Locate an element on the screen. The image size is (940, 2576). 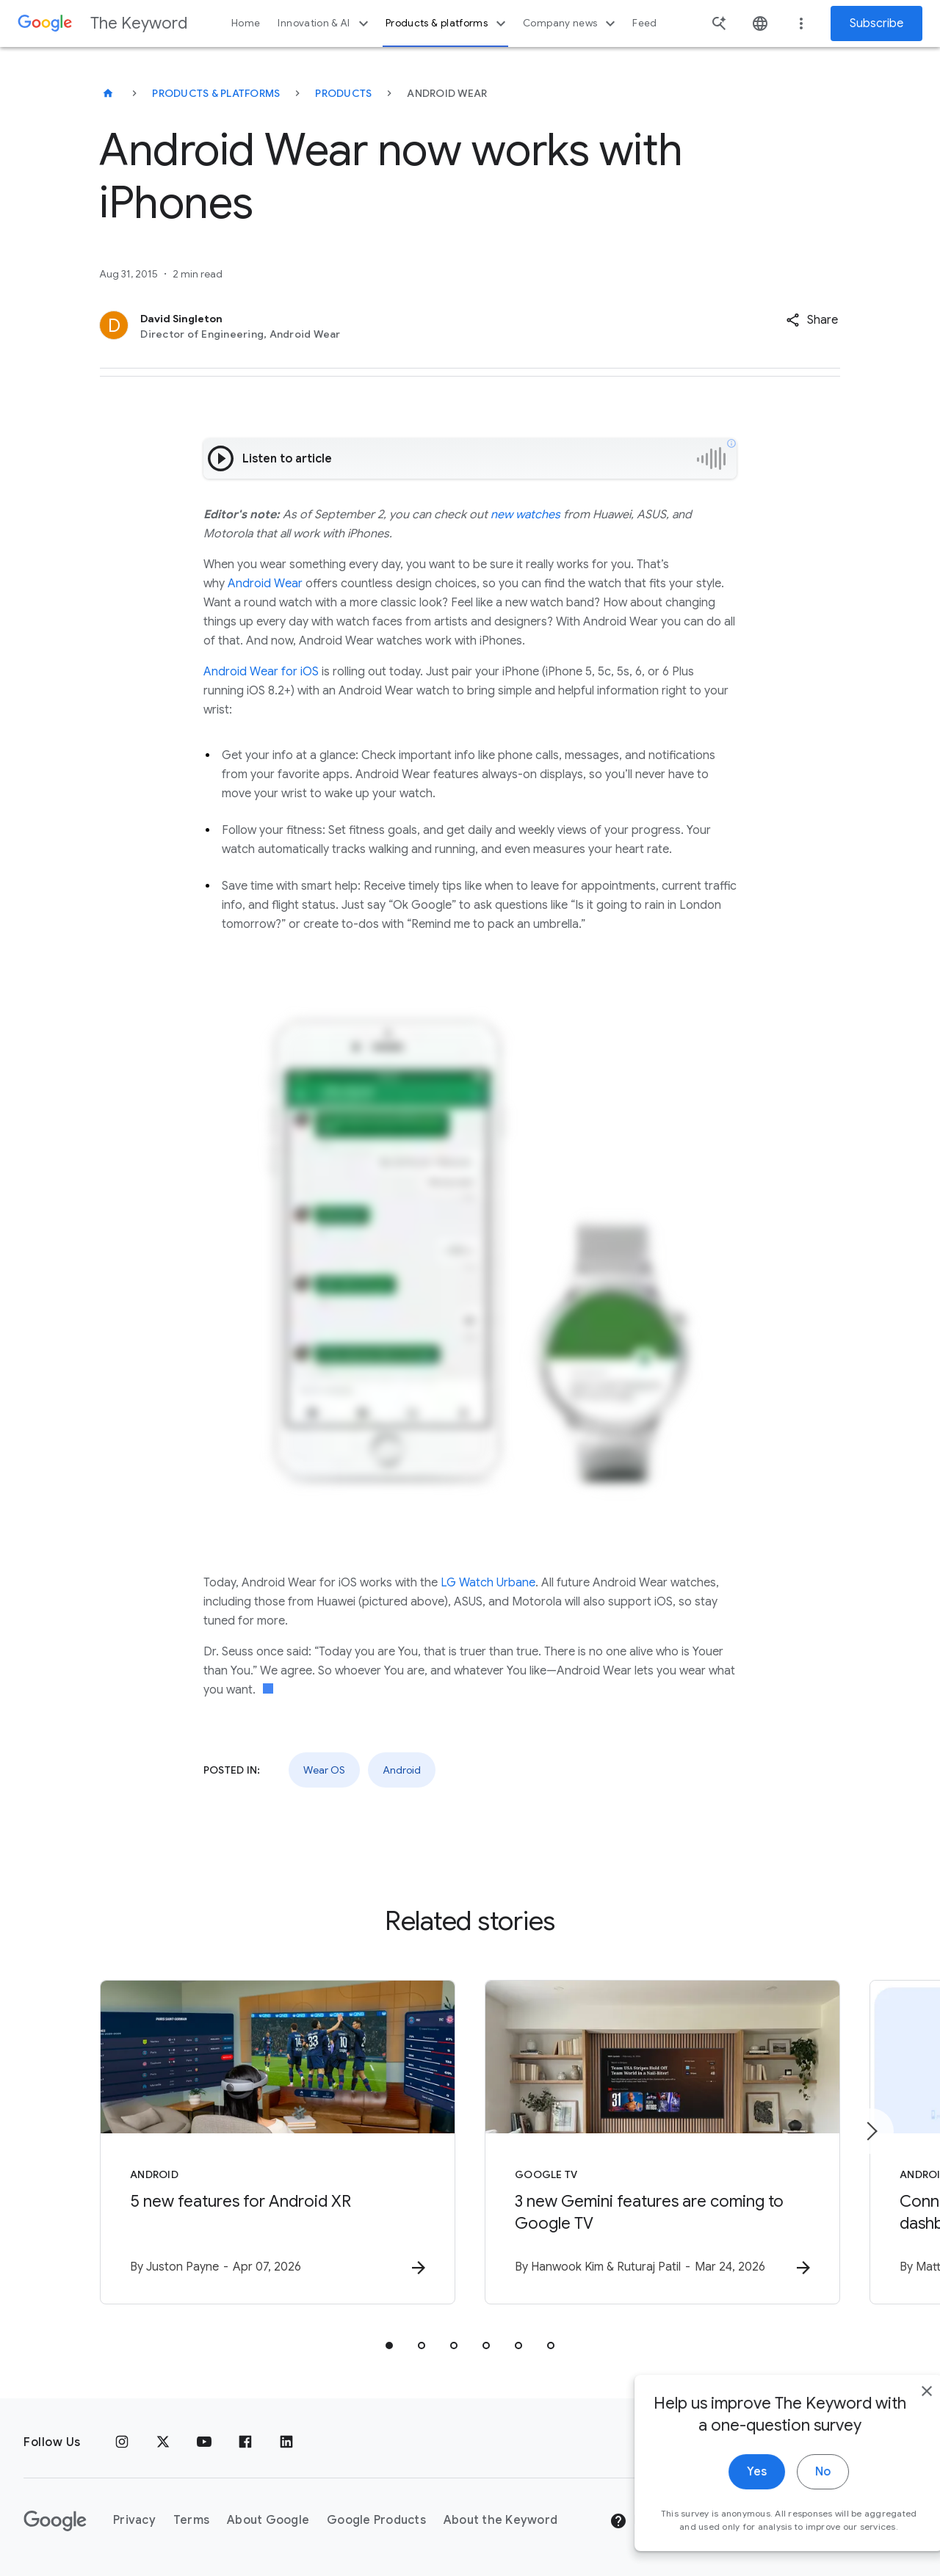
LG Watch Urbane is located at coordinates (488, 1582).